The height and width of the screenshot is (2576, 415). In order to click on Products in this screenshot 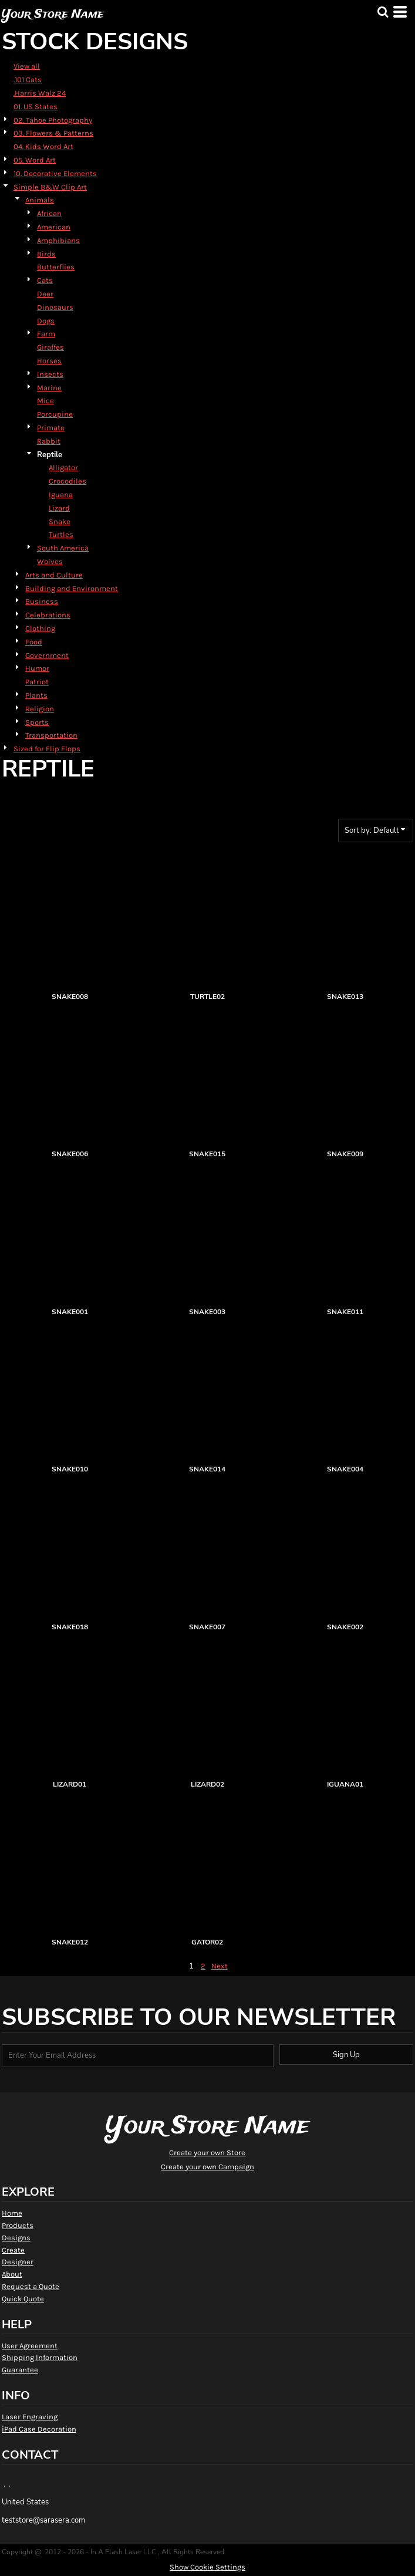, I will do `click(17, 2225)`.